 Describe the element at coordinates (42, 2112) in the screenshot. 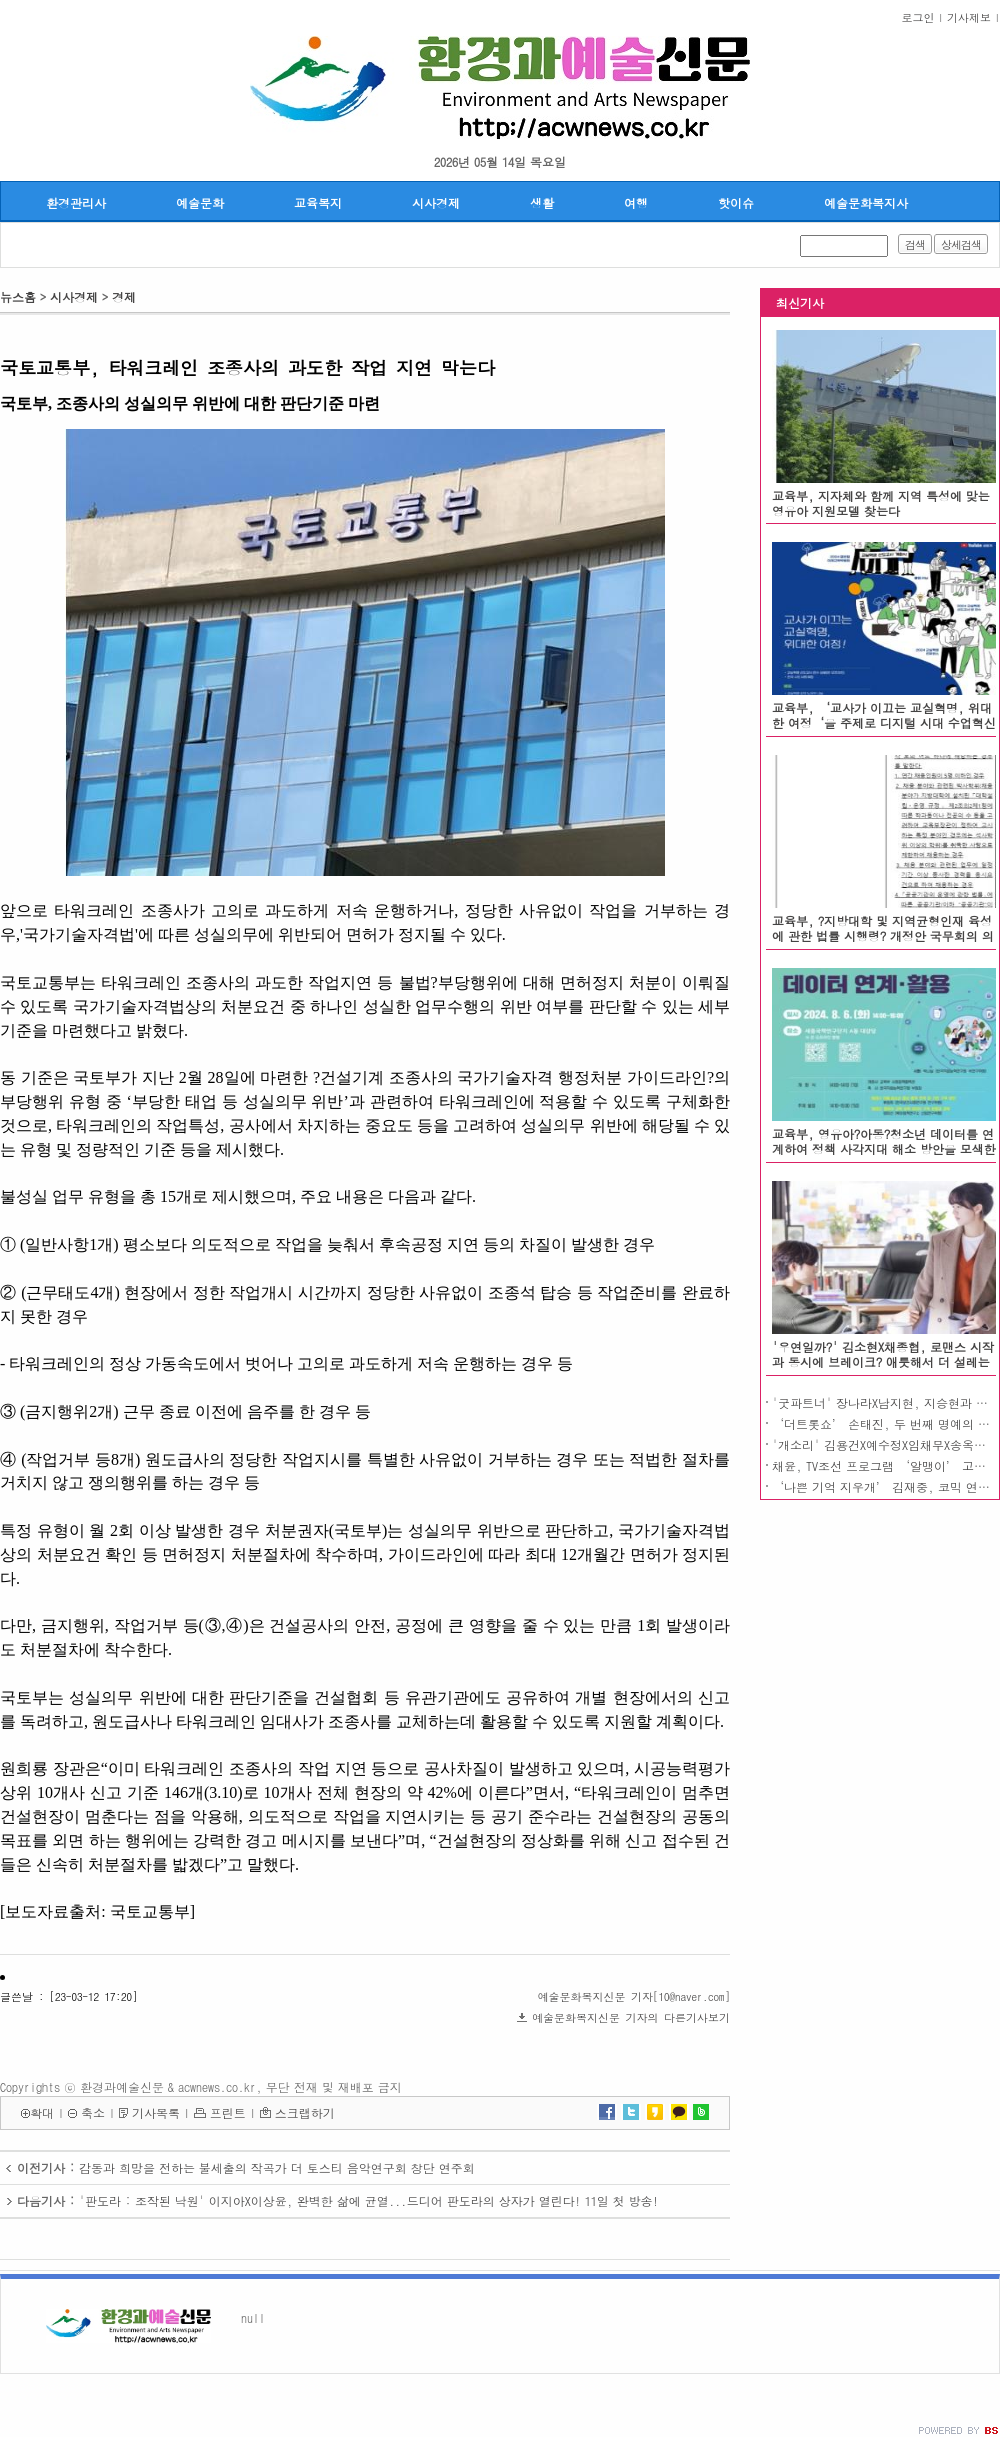

I see `확대` at that location.